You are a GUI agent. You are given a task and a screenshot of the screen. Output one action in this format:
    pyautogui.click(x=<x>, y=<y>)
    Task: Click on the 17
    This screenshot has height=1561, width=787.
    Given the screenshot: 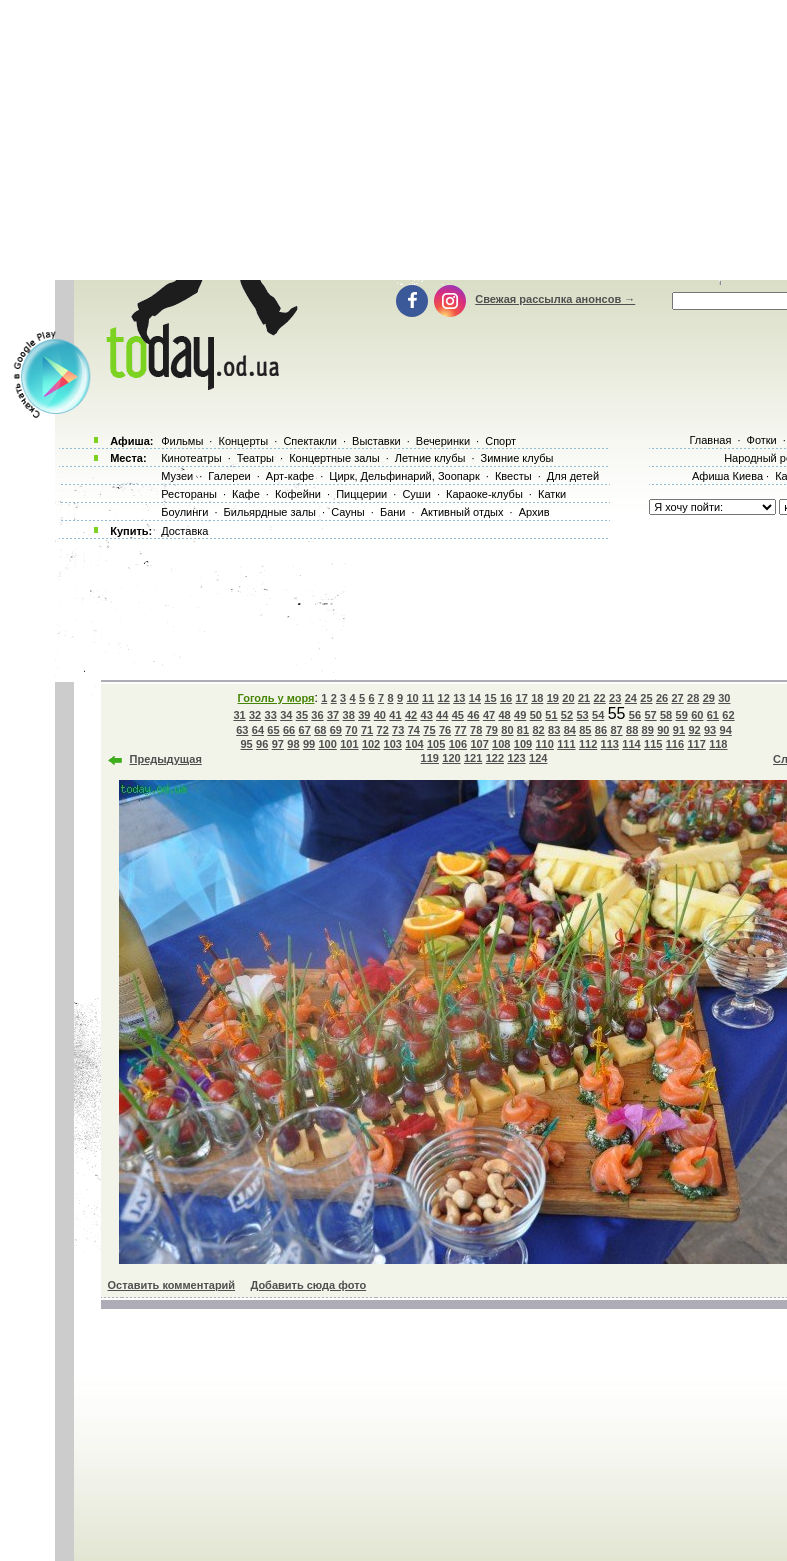 What is the action you would take?
    pyautogui.click(x=522, y=698)
    